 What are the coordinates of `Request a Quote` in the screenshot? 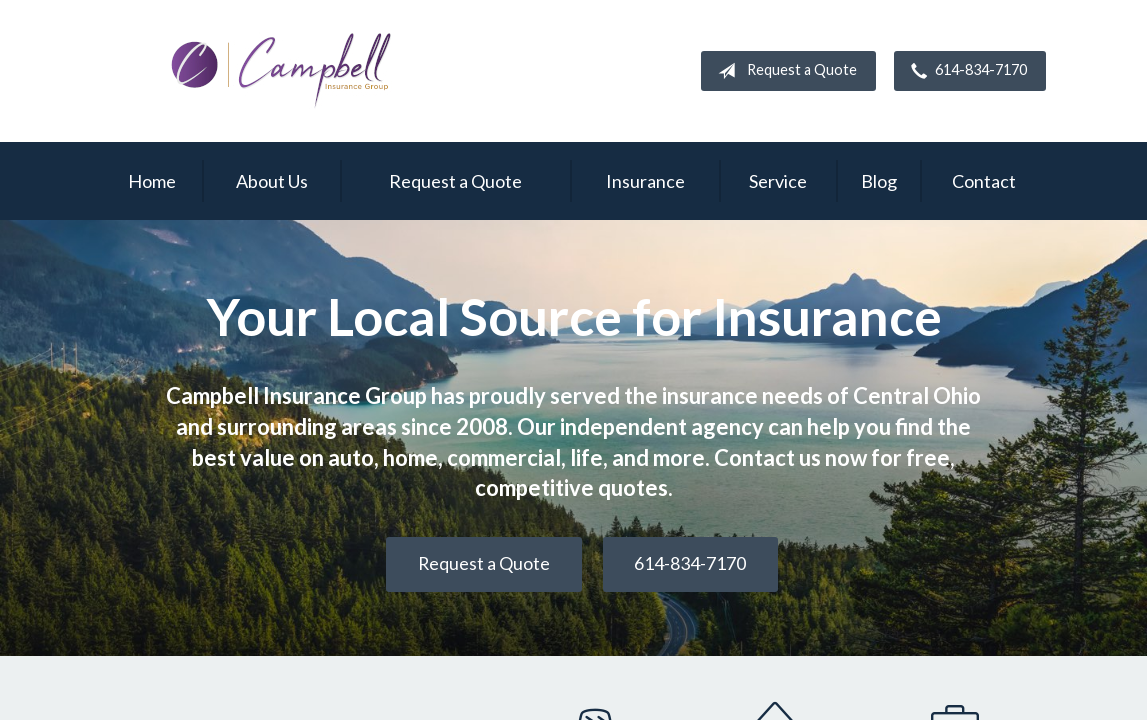 It's located at (783, 71).